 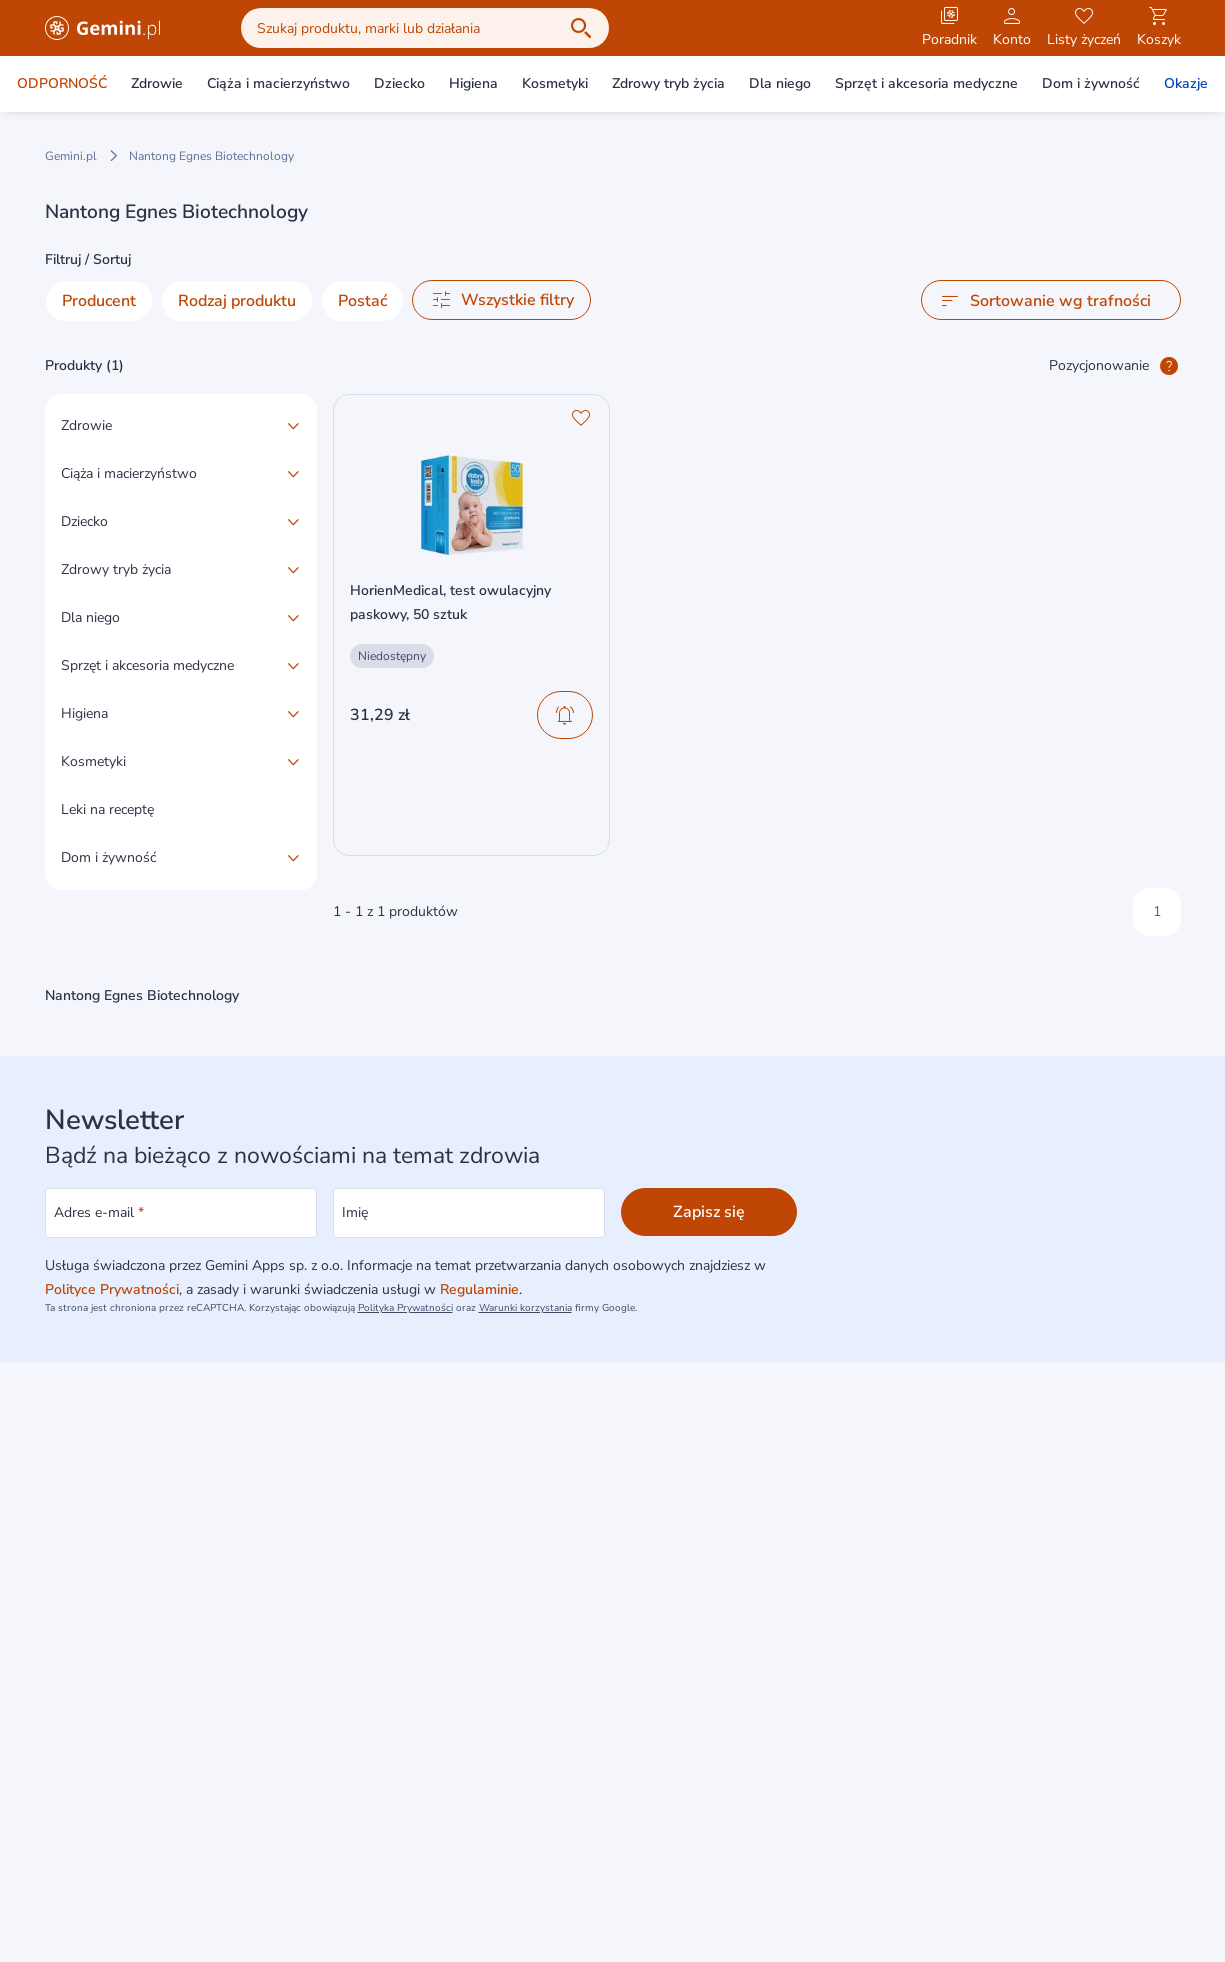 I want to click on Polityce Prywatności, so click(x=112, y=1289).